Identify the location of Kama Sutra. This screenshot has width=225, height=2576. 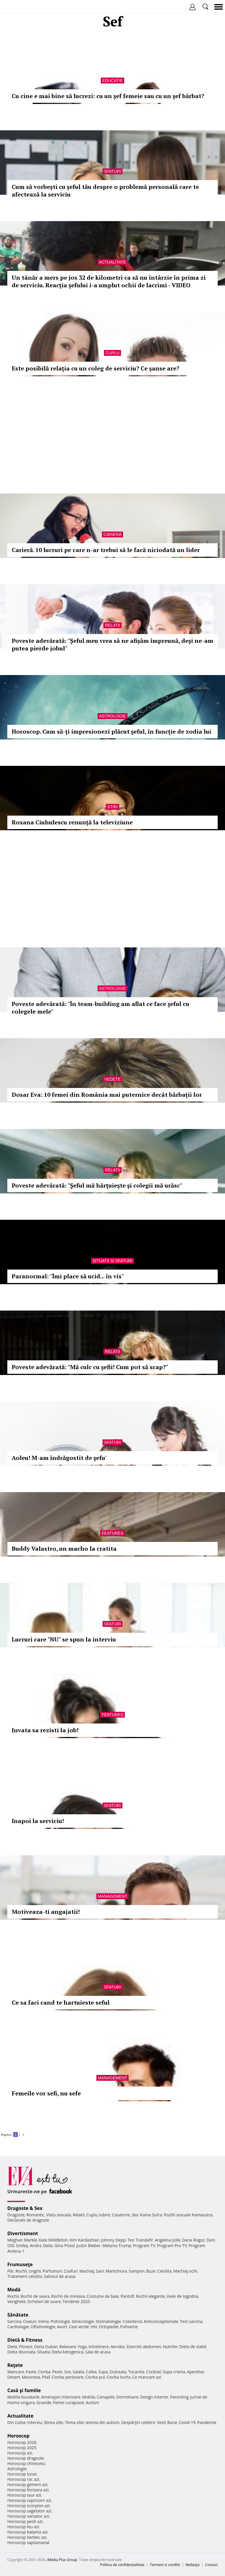
(151, 2215).